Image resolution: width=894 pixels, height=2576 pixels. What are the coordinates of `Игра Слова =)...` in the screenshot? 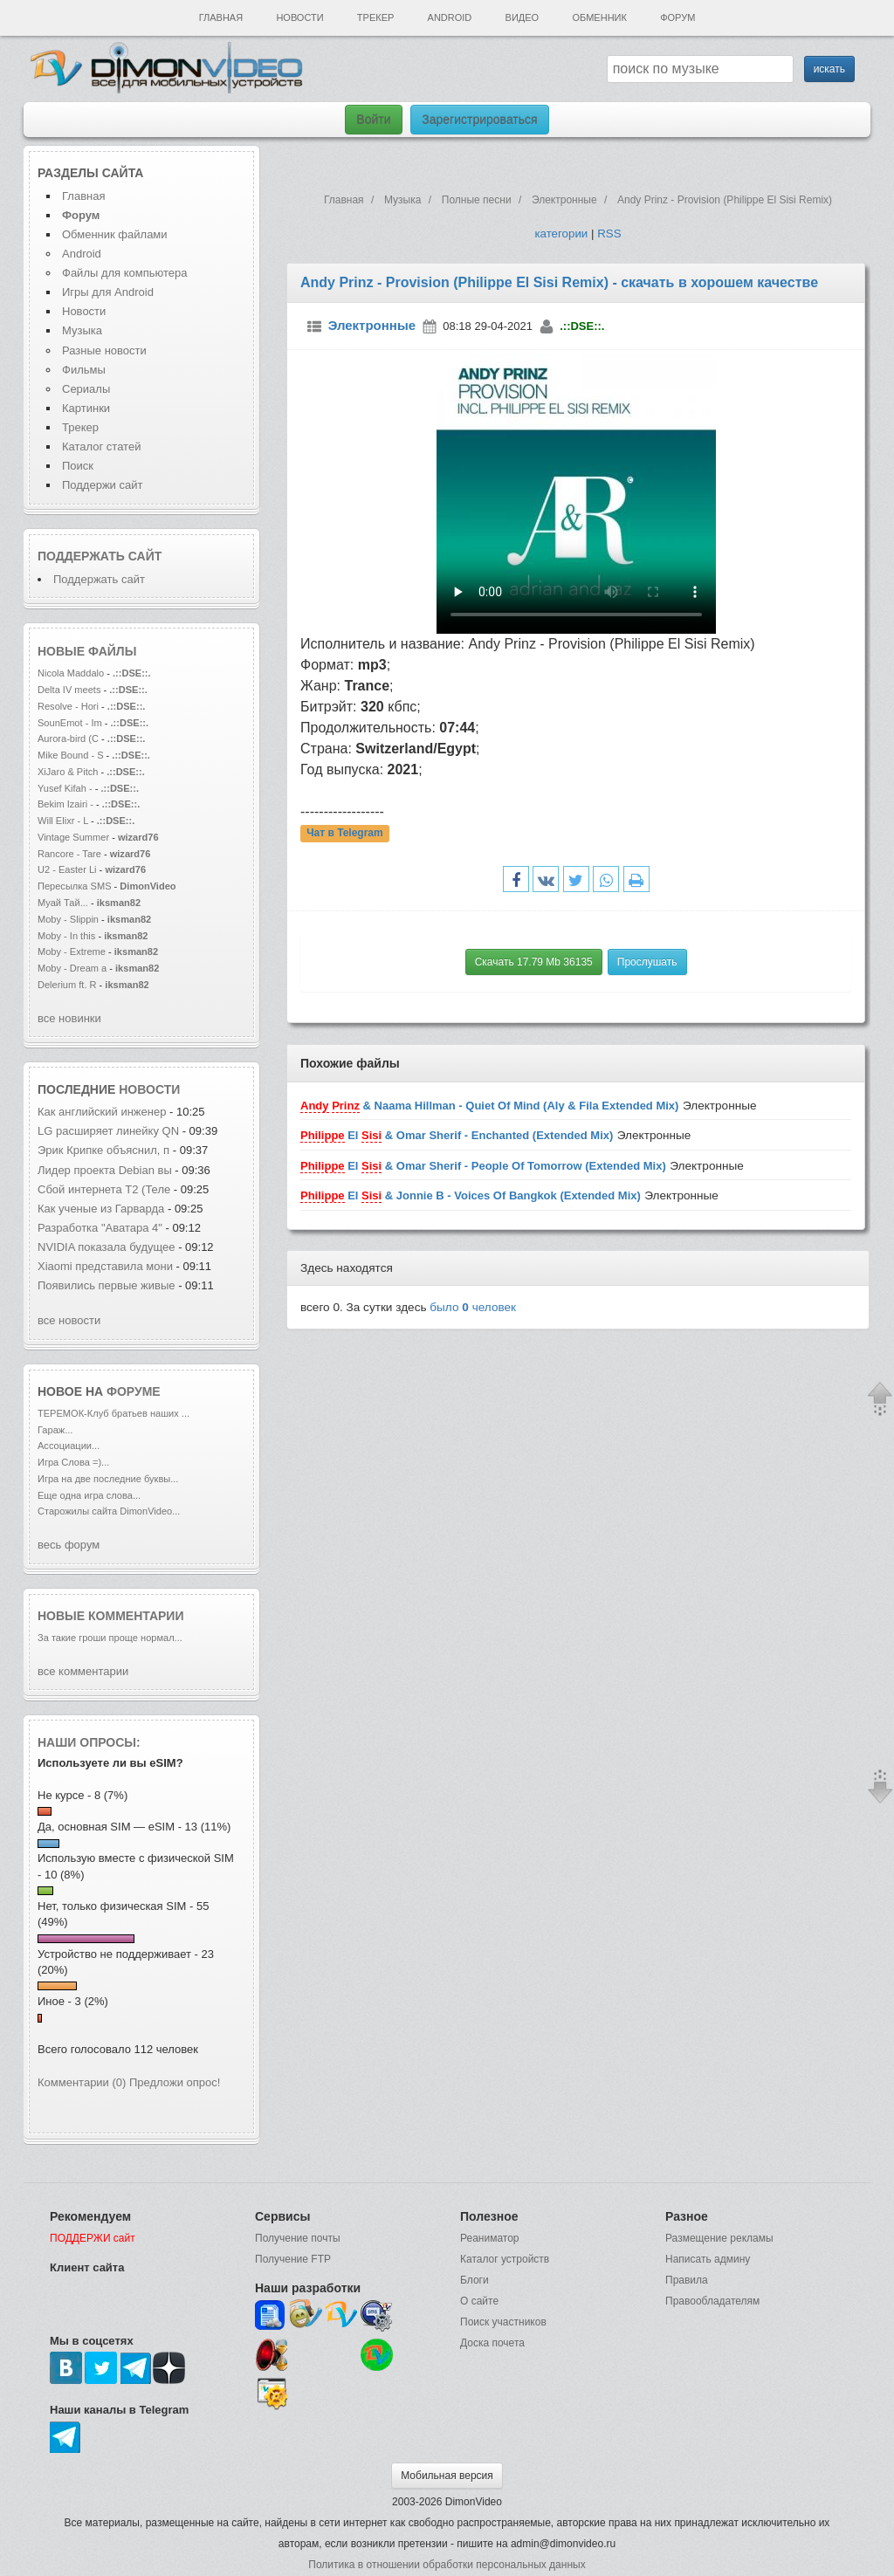 It's located at (73, 1462).